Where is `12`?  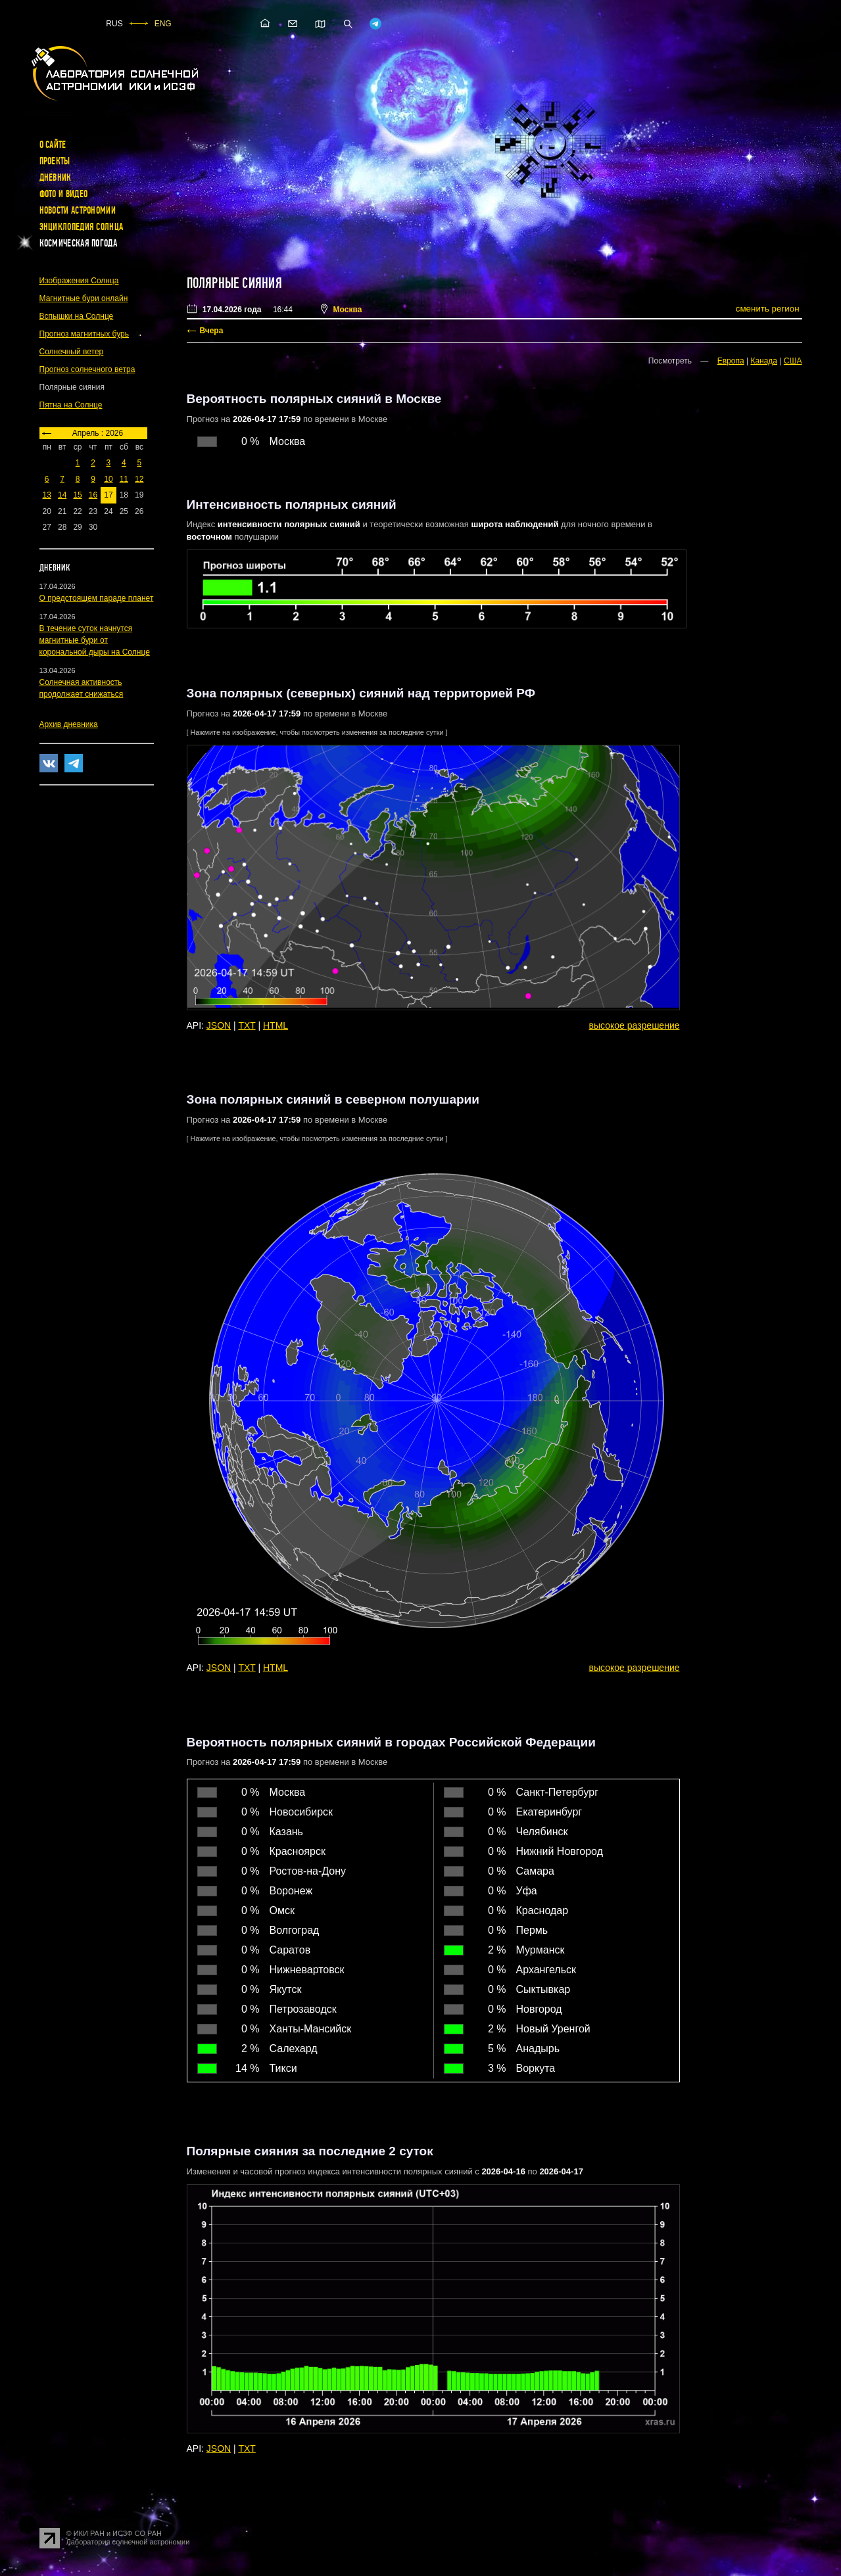 12 is located at coordinates (139, 479).